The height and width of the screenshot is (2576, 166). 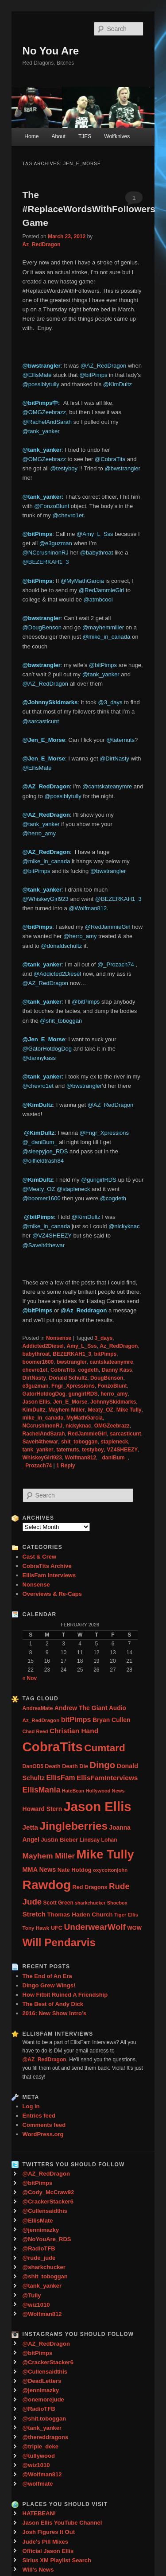 What do you see at coordinates (76, 1719) in the screenshot?
I see `bitPimps [bitPimps (63 items)]` at bounding box center [76, 1719].